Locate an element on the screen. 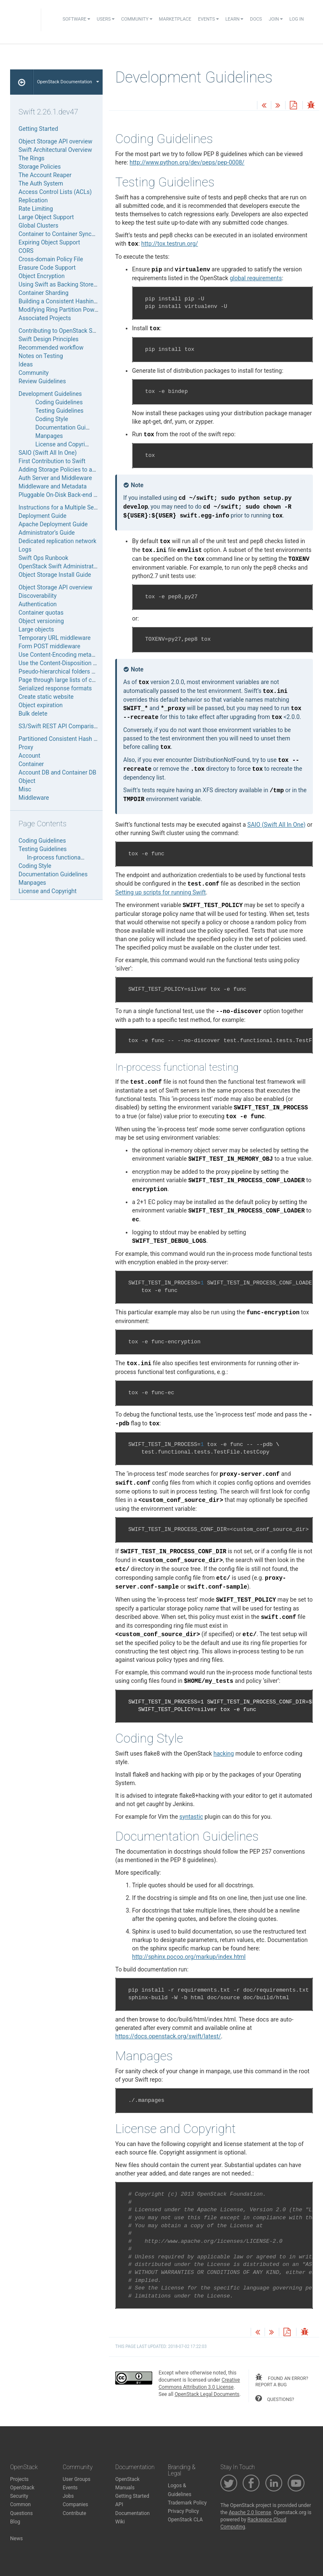 The height and width of the screenshot is (2576, 323). Large objects is located at coordinates (36, 629).